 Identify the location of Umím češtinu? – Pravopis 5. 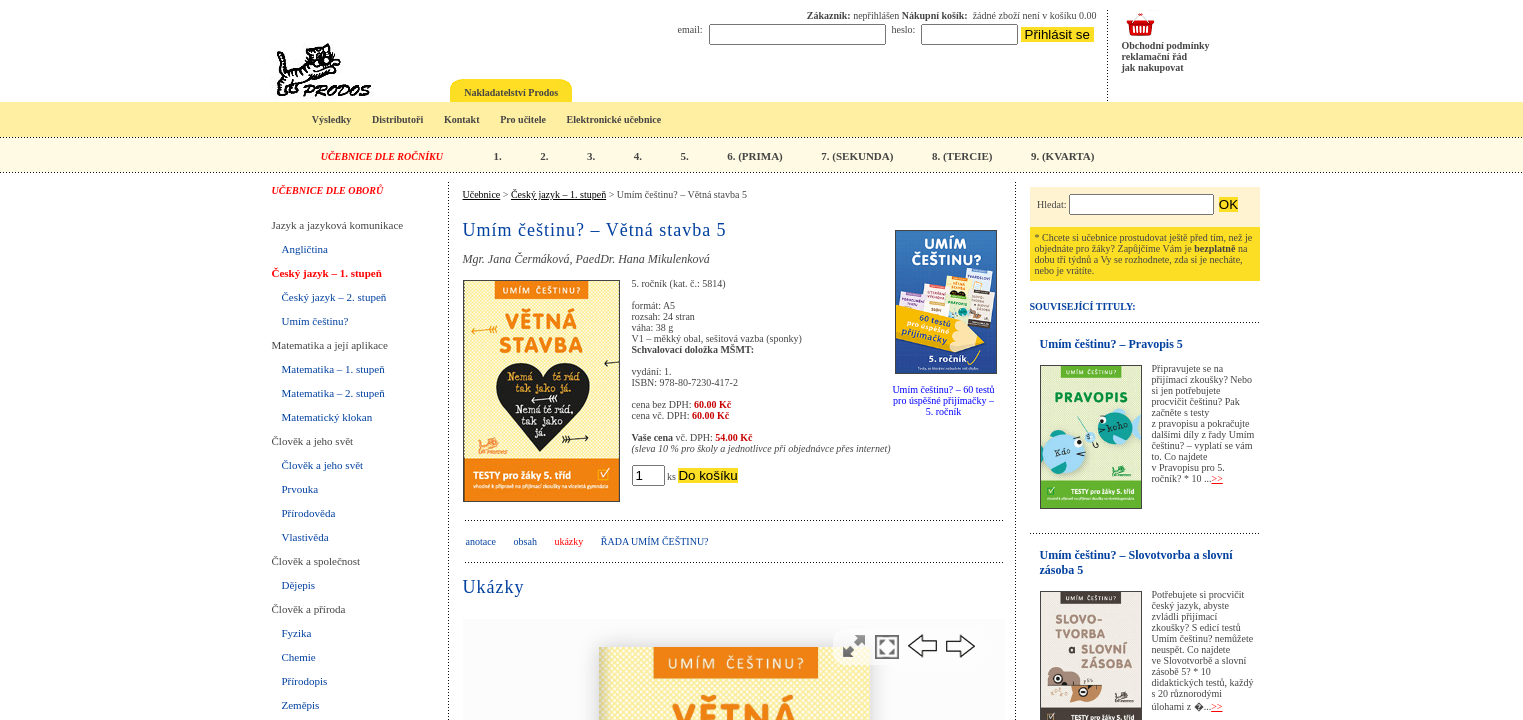
(1111, 344).